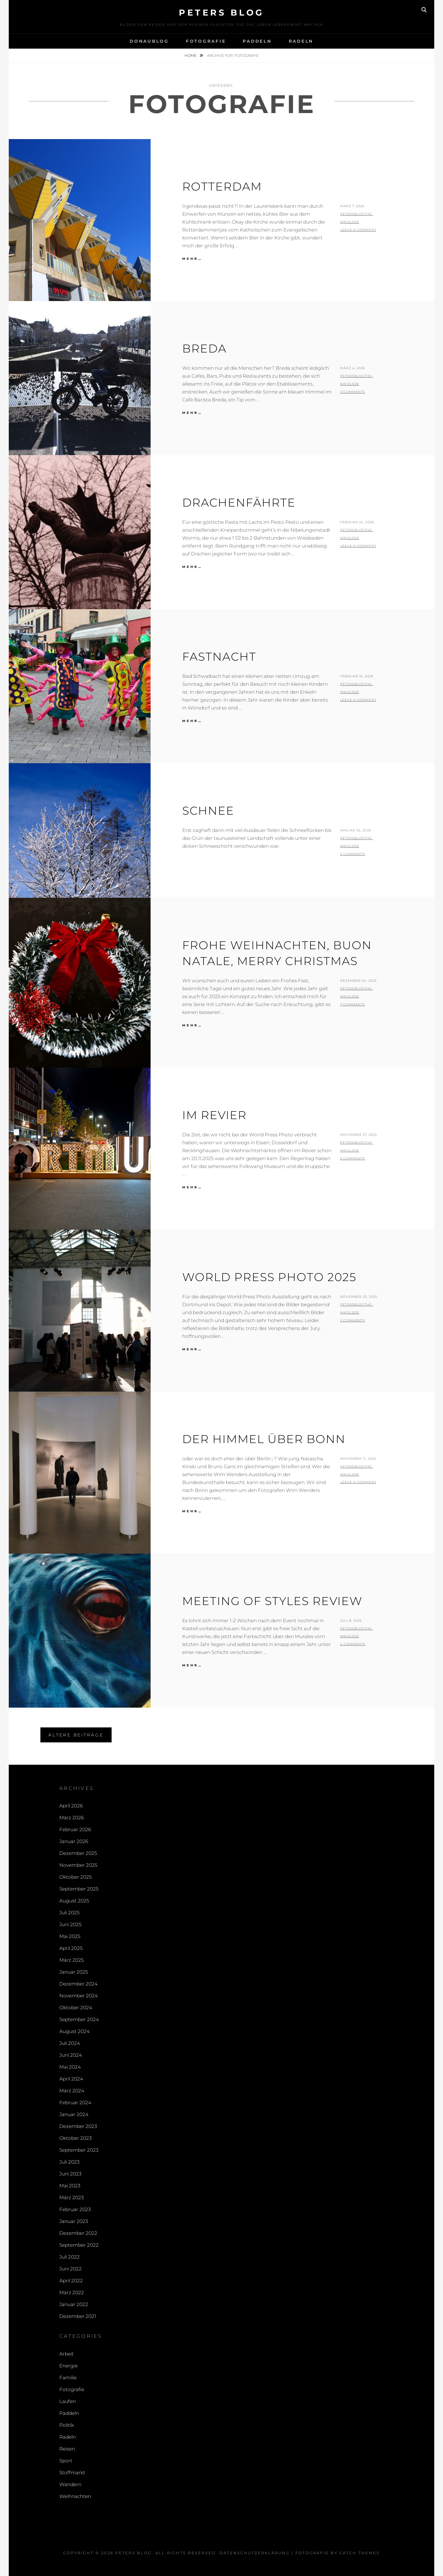  I want to click on Catch Themes, so click(359, 2553).